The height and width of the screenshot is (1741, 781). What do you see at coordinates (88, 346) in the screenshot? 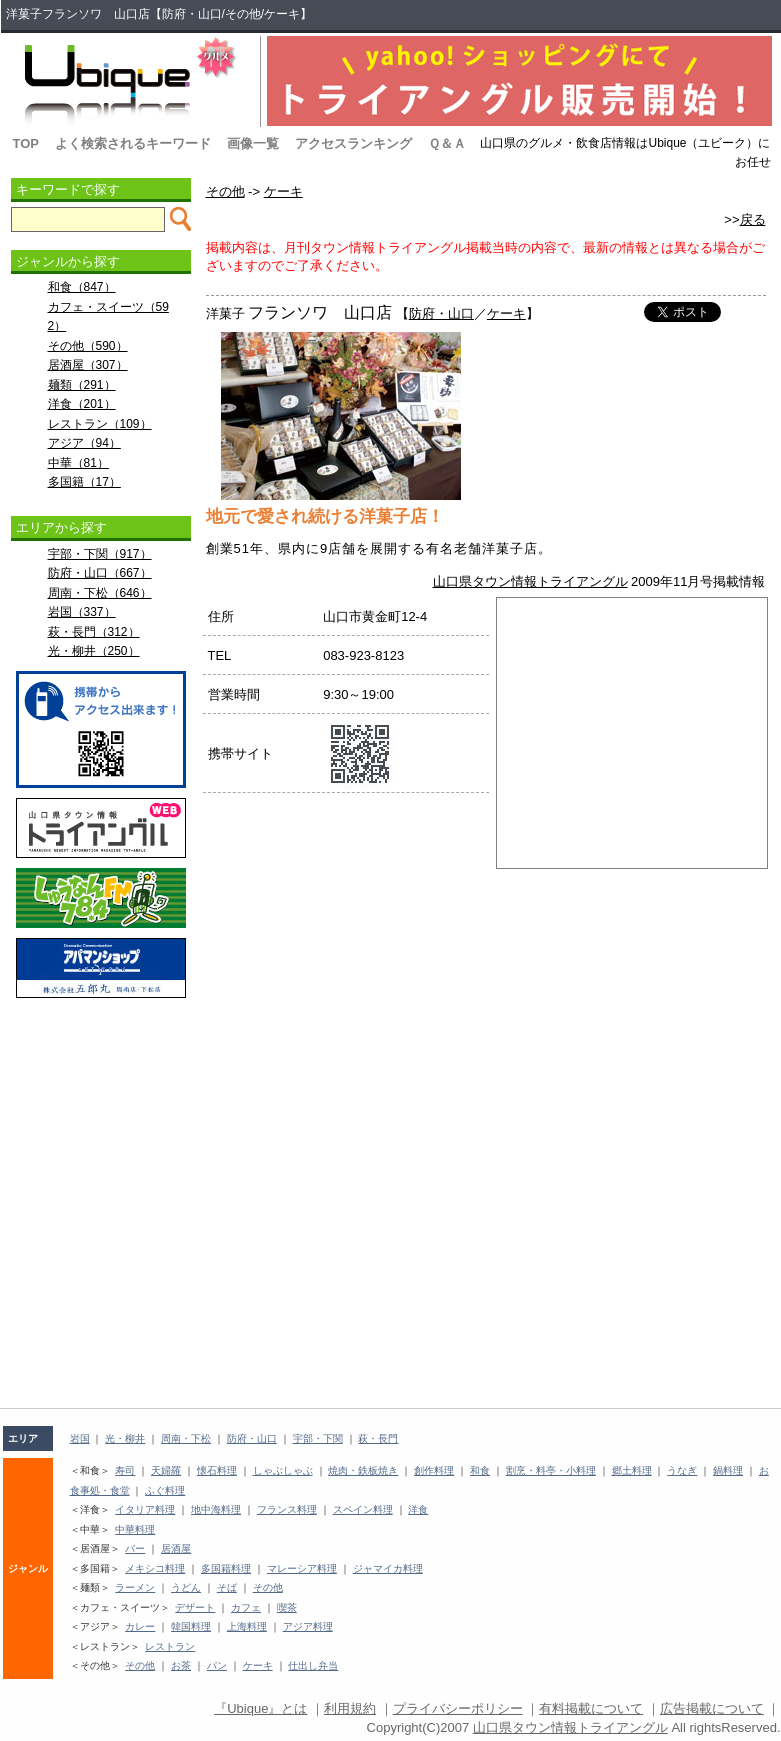
I see `その他（590）` at bounding box center [88, 346].